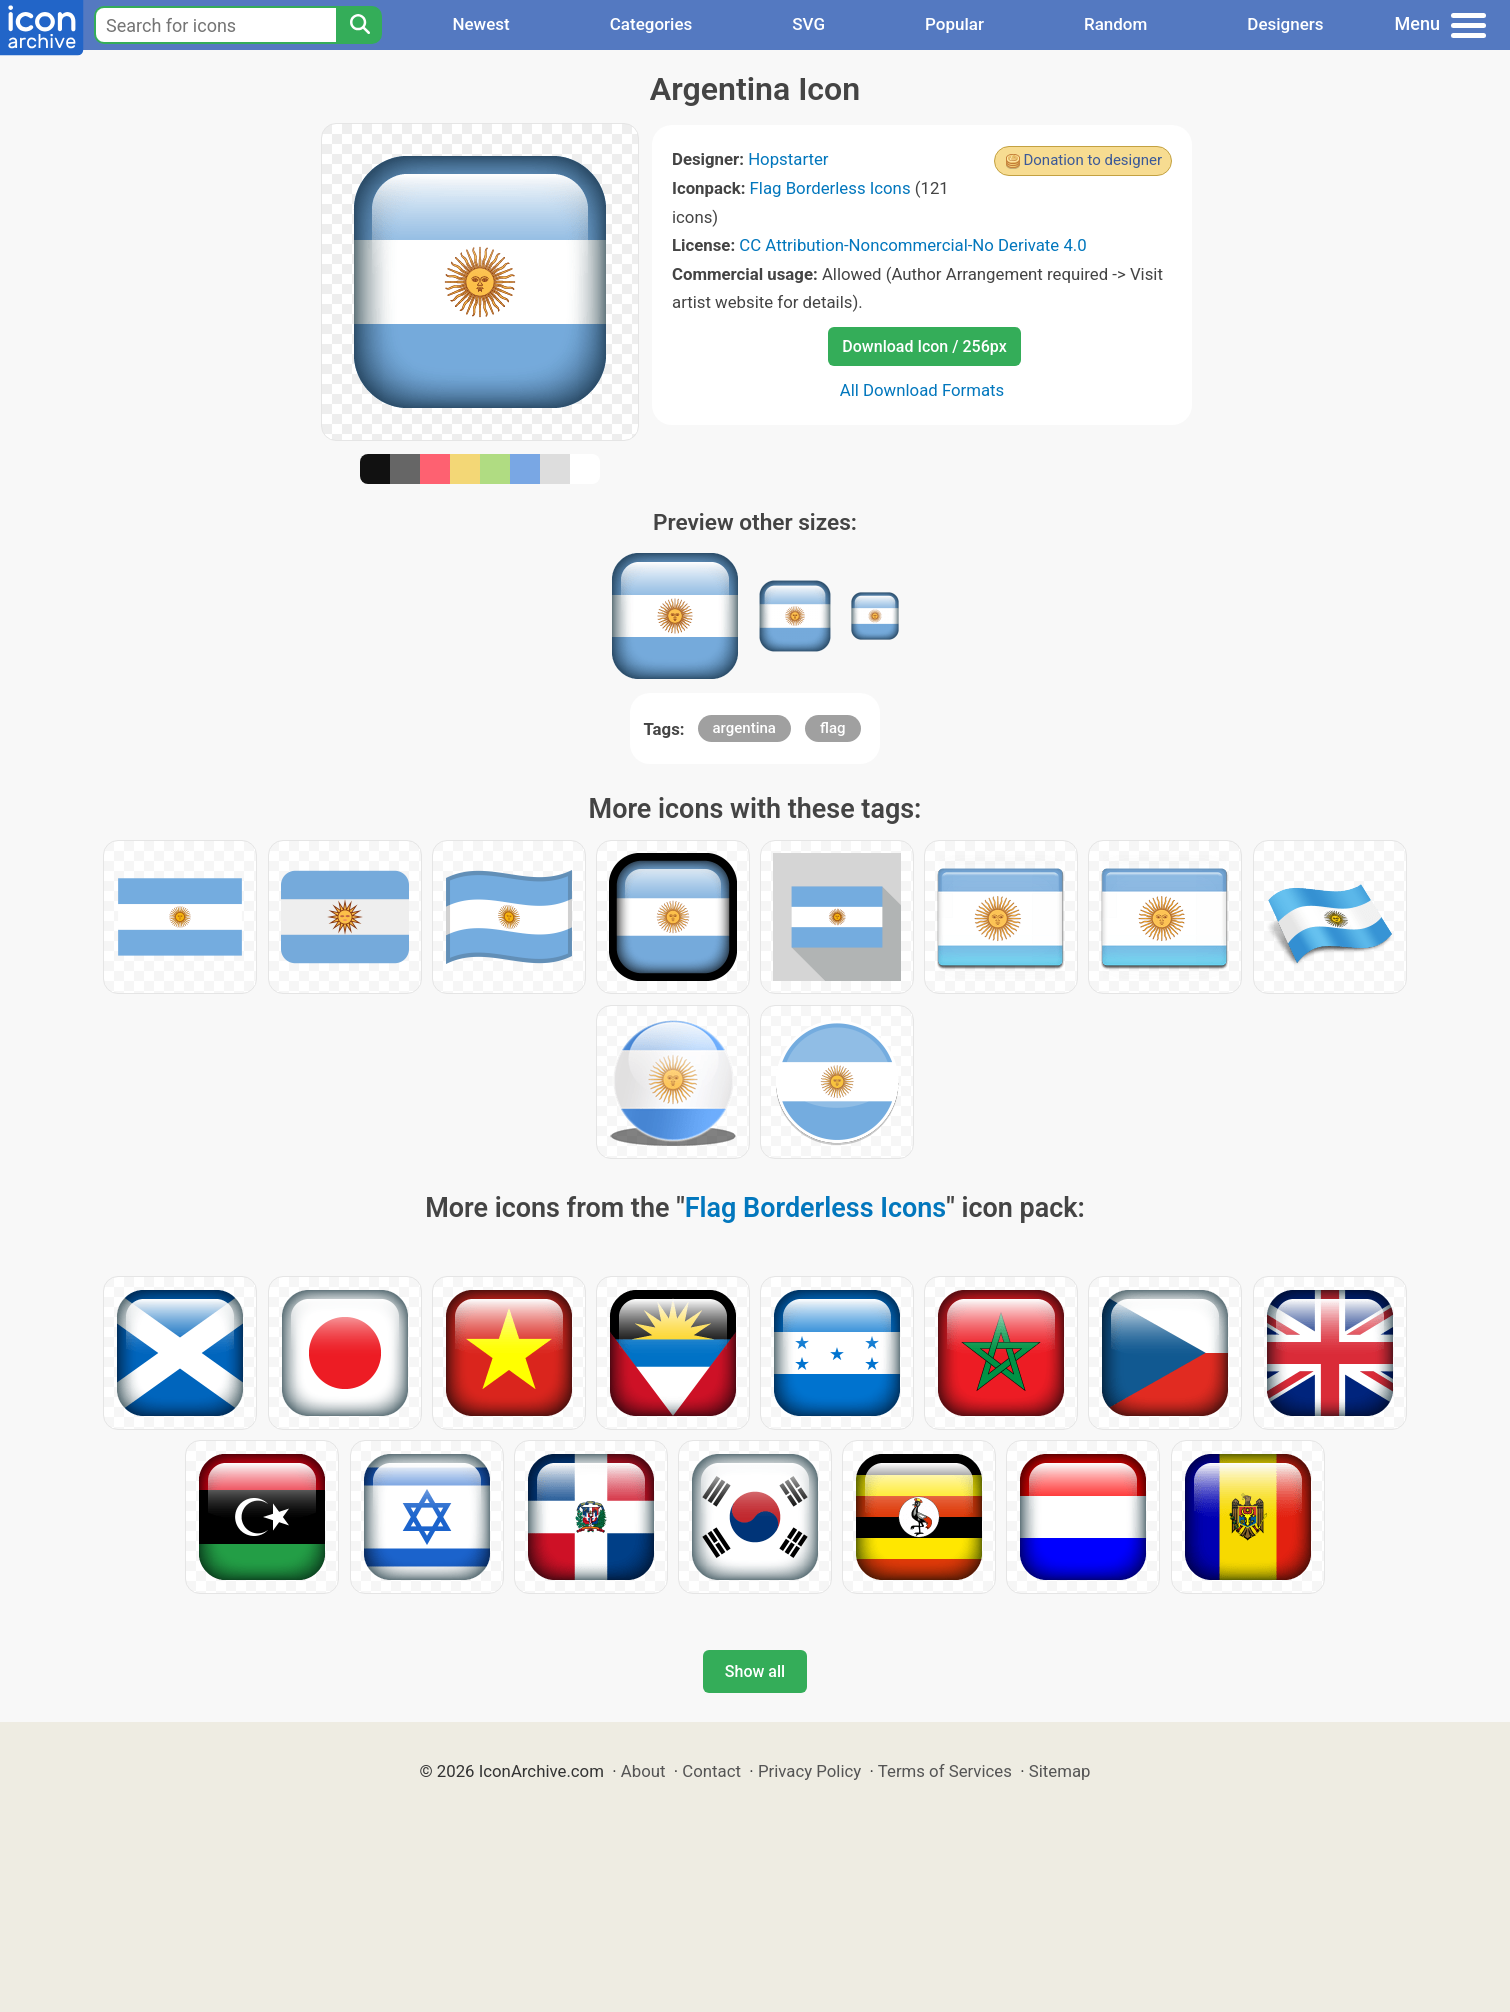 The image size is (1510, 2012). What do you see at coordinates (924, 346) in the screenshot?
I see `Download Icon / 256px` at bounding box center [924, 346].